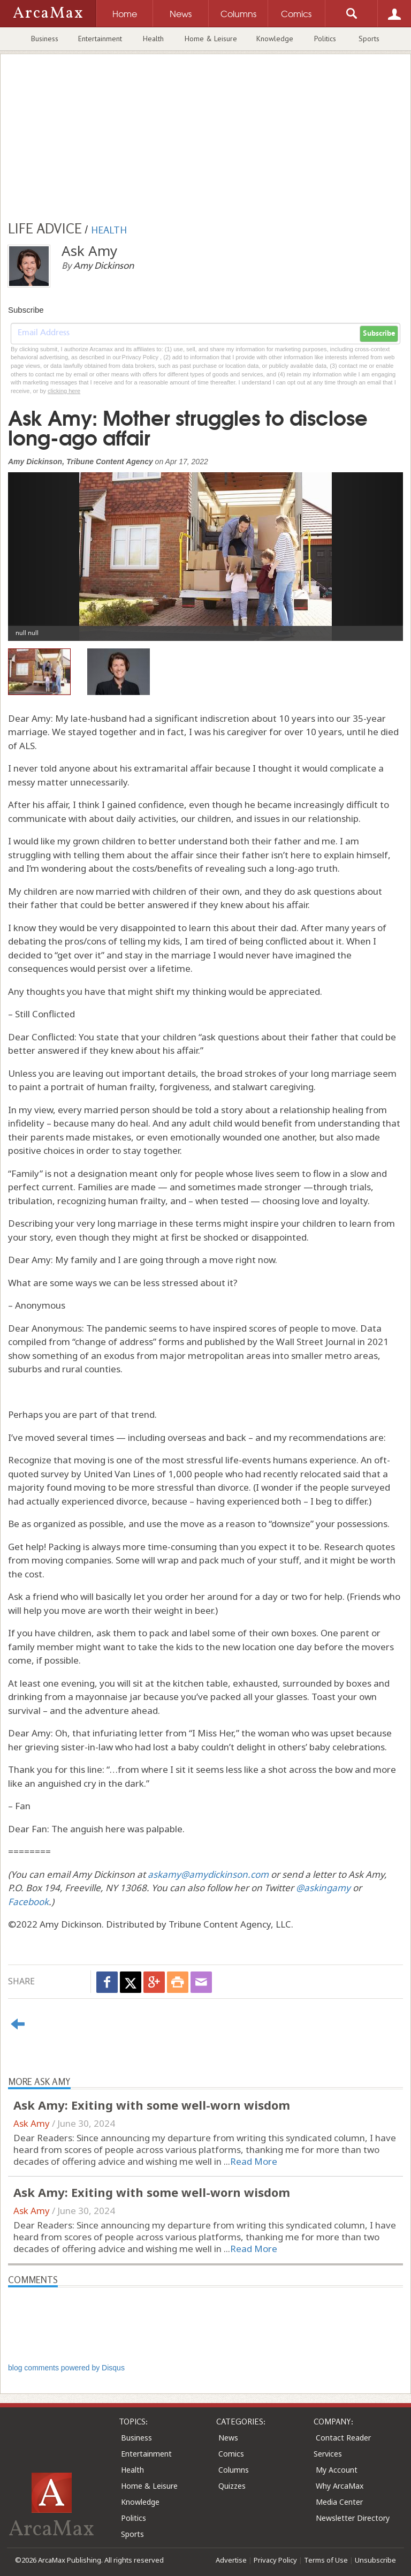 The width and height of the screenshot is (411, 2576). I want to click on Media Center, so click(339, 2502).